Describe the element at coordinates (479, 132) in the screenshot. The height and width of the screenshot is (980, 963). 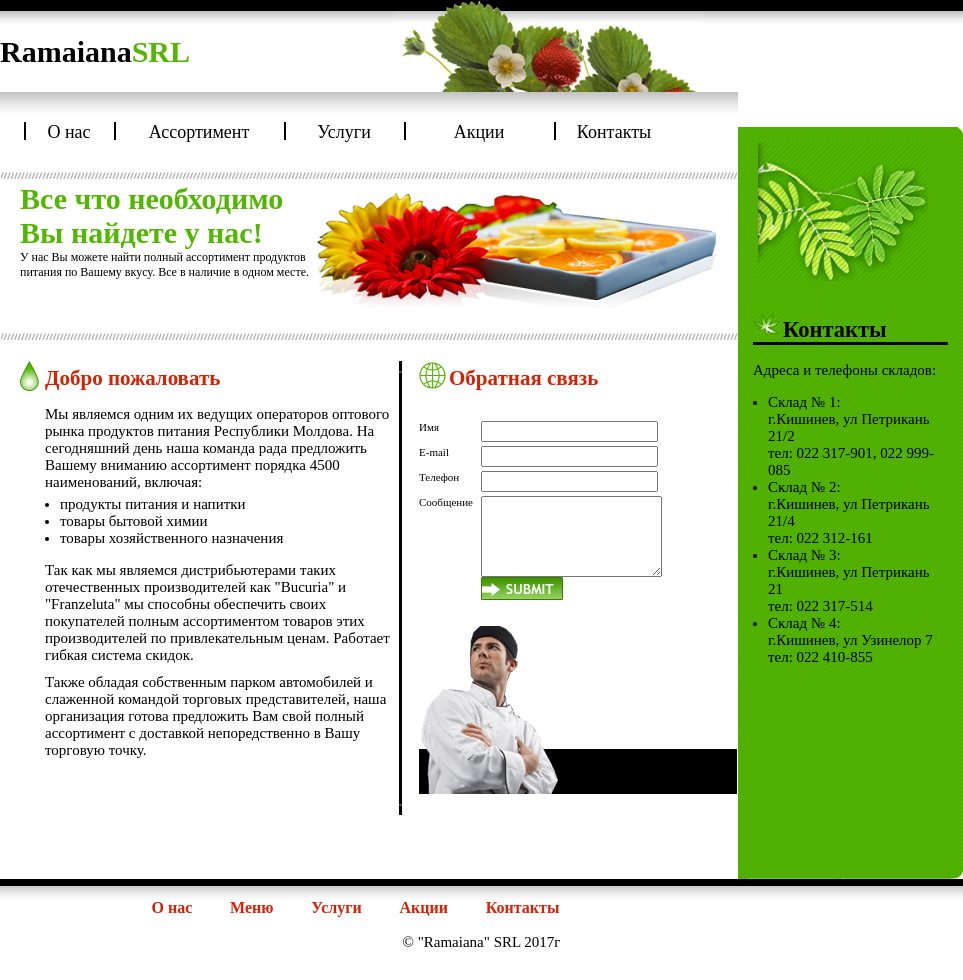
I see `Акции` at that location.